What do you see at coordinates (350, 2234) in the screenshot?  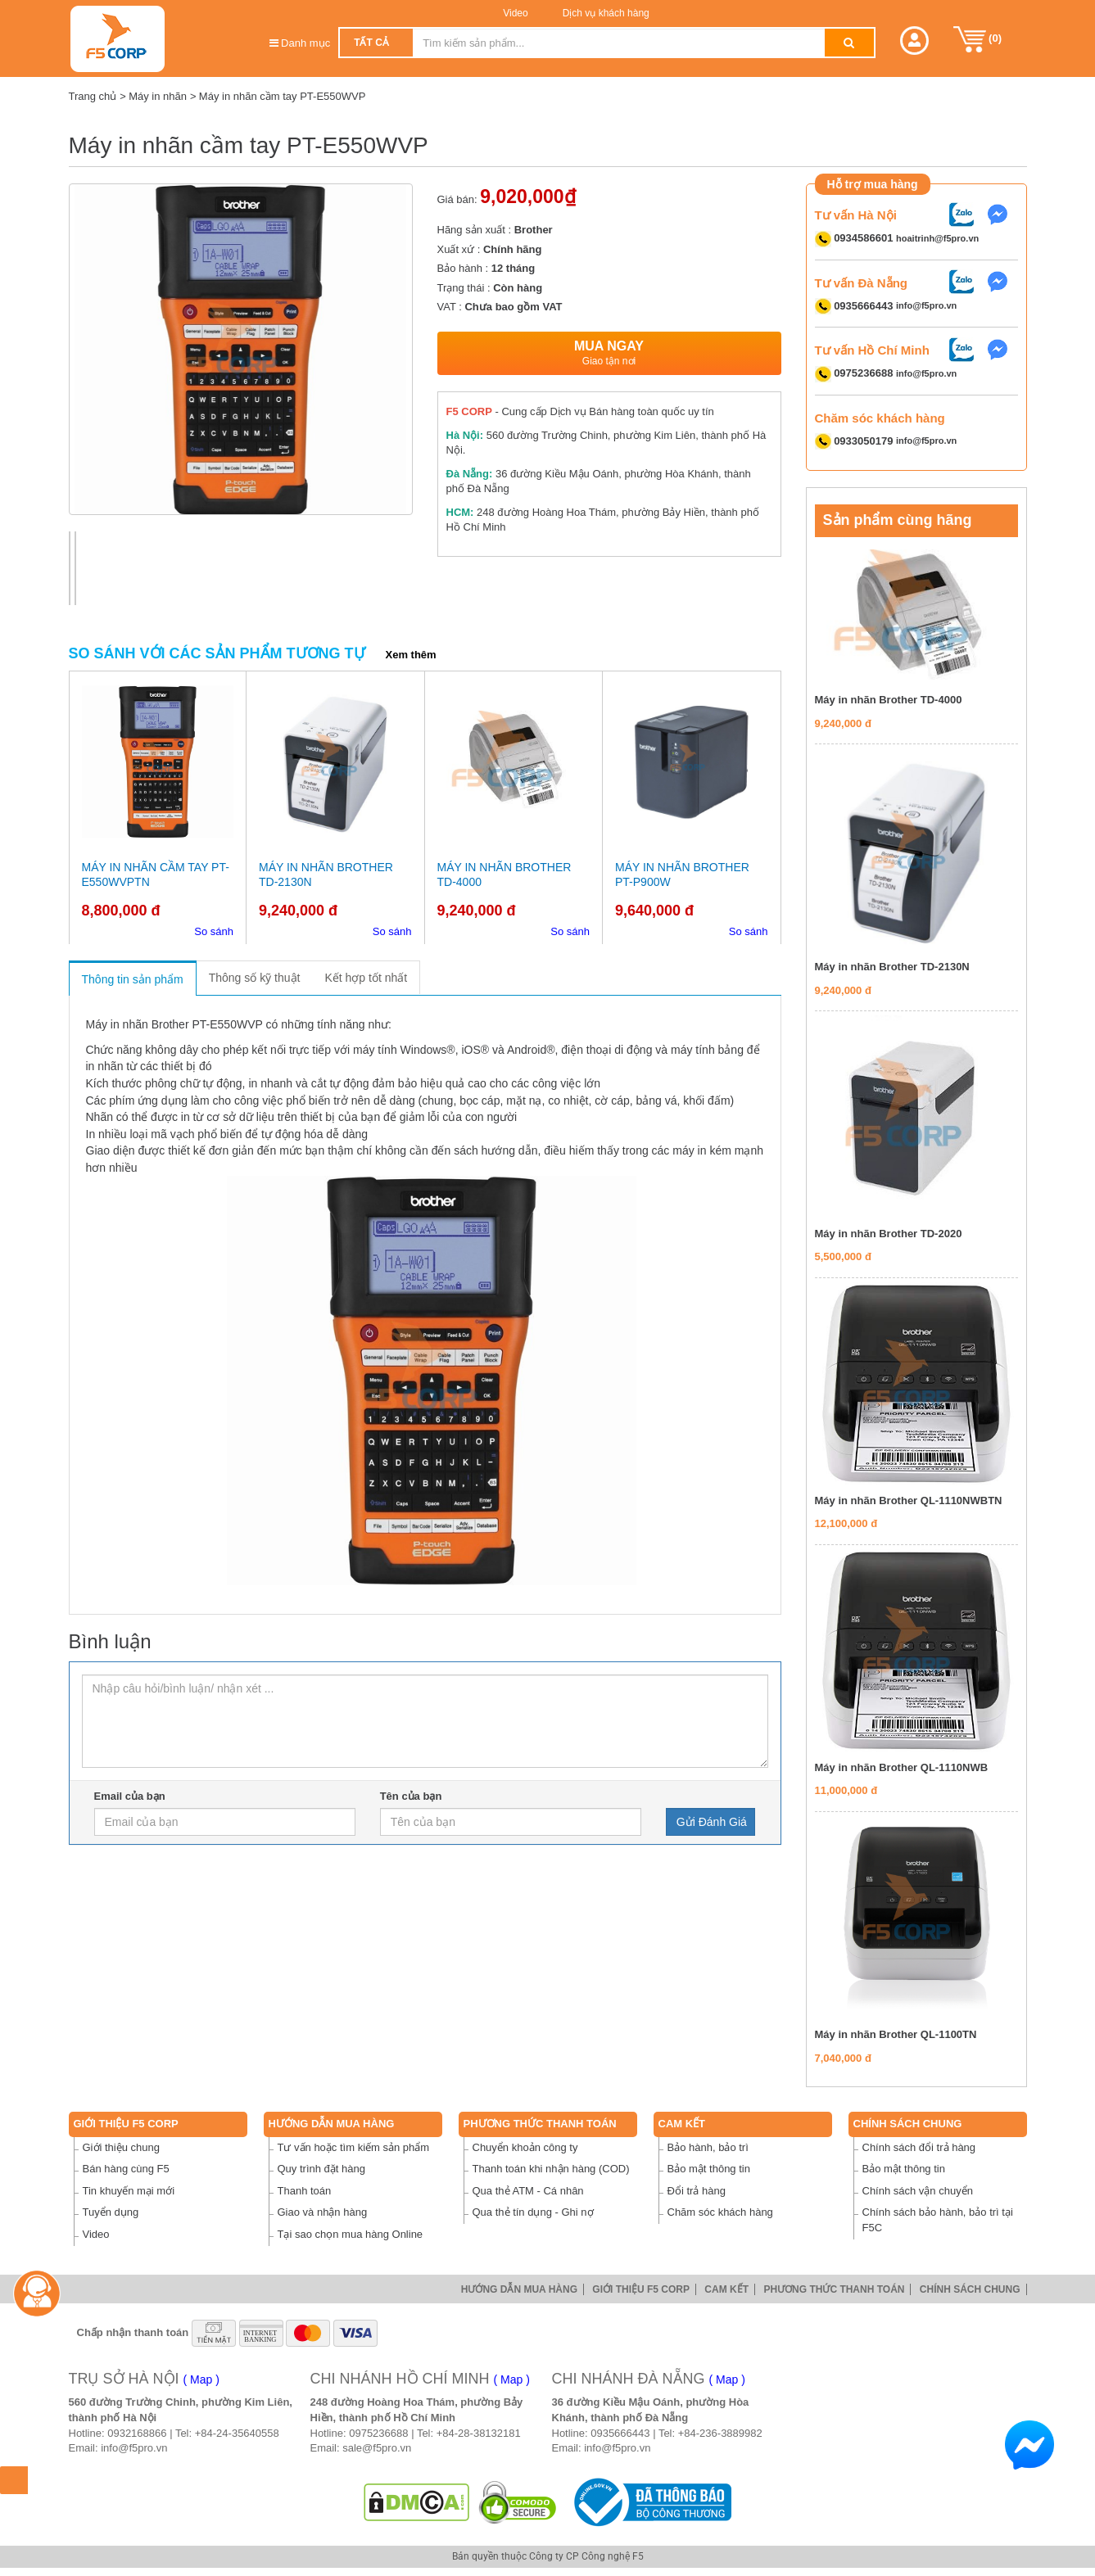 I see `Tại sao chọn mua hàng Online` at bounding box center [350, 2234].